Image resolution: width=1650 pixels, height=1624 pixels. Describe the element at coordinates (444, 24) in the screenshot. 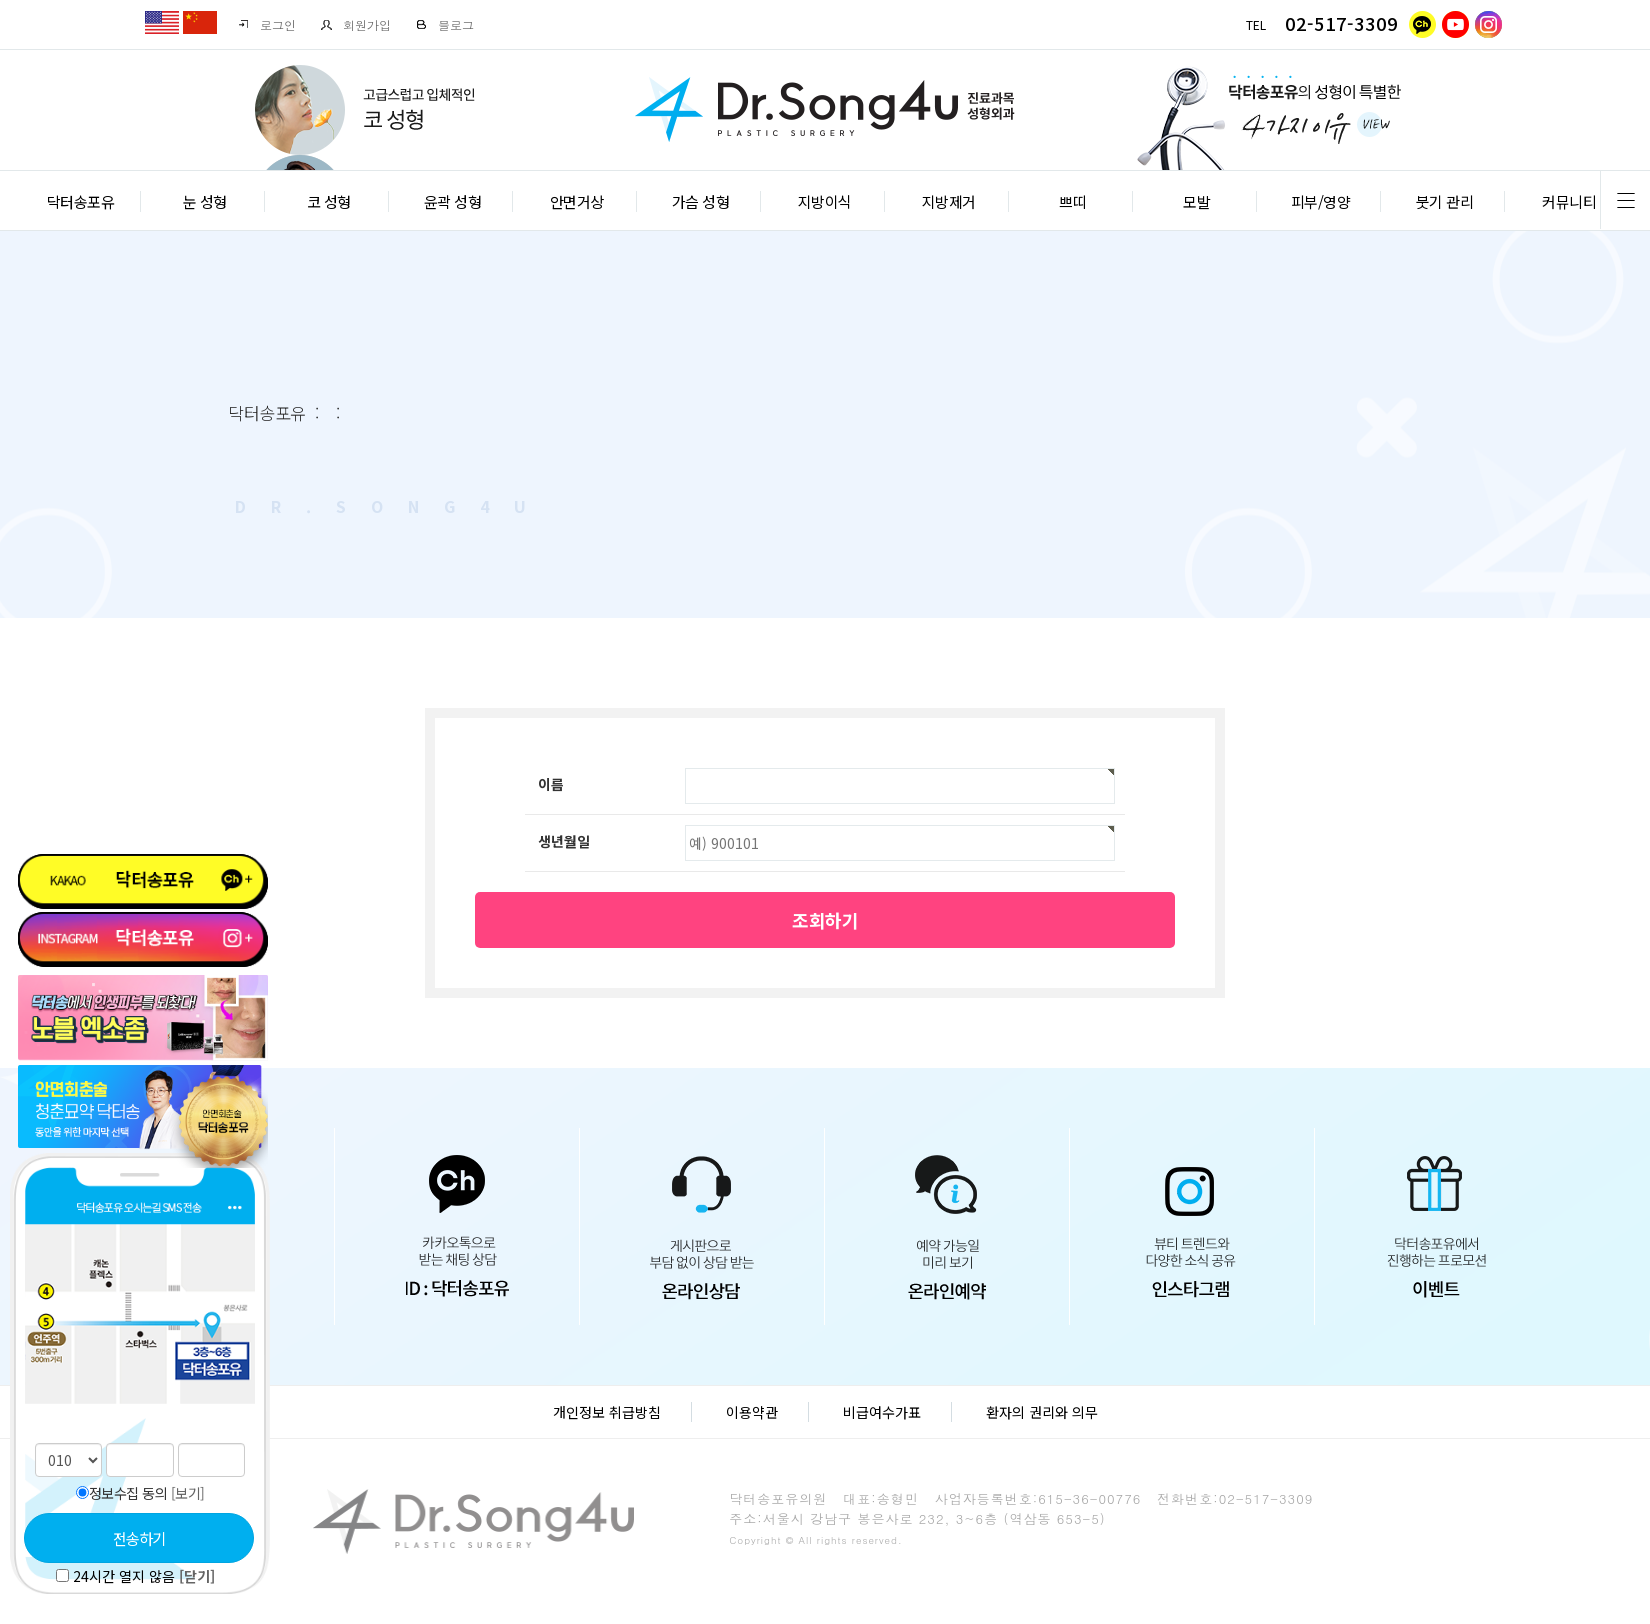

I see `블로그` at that location.